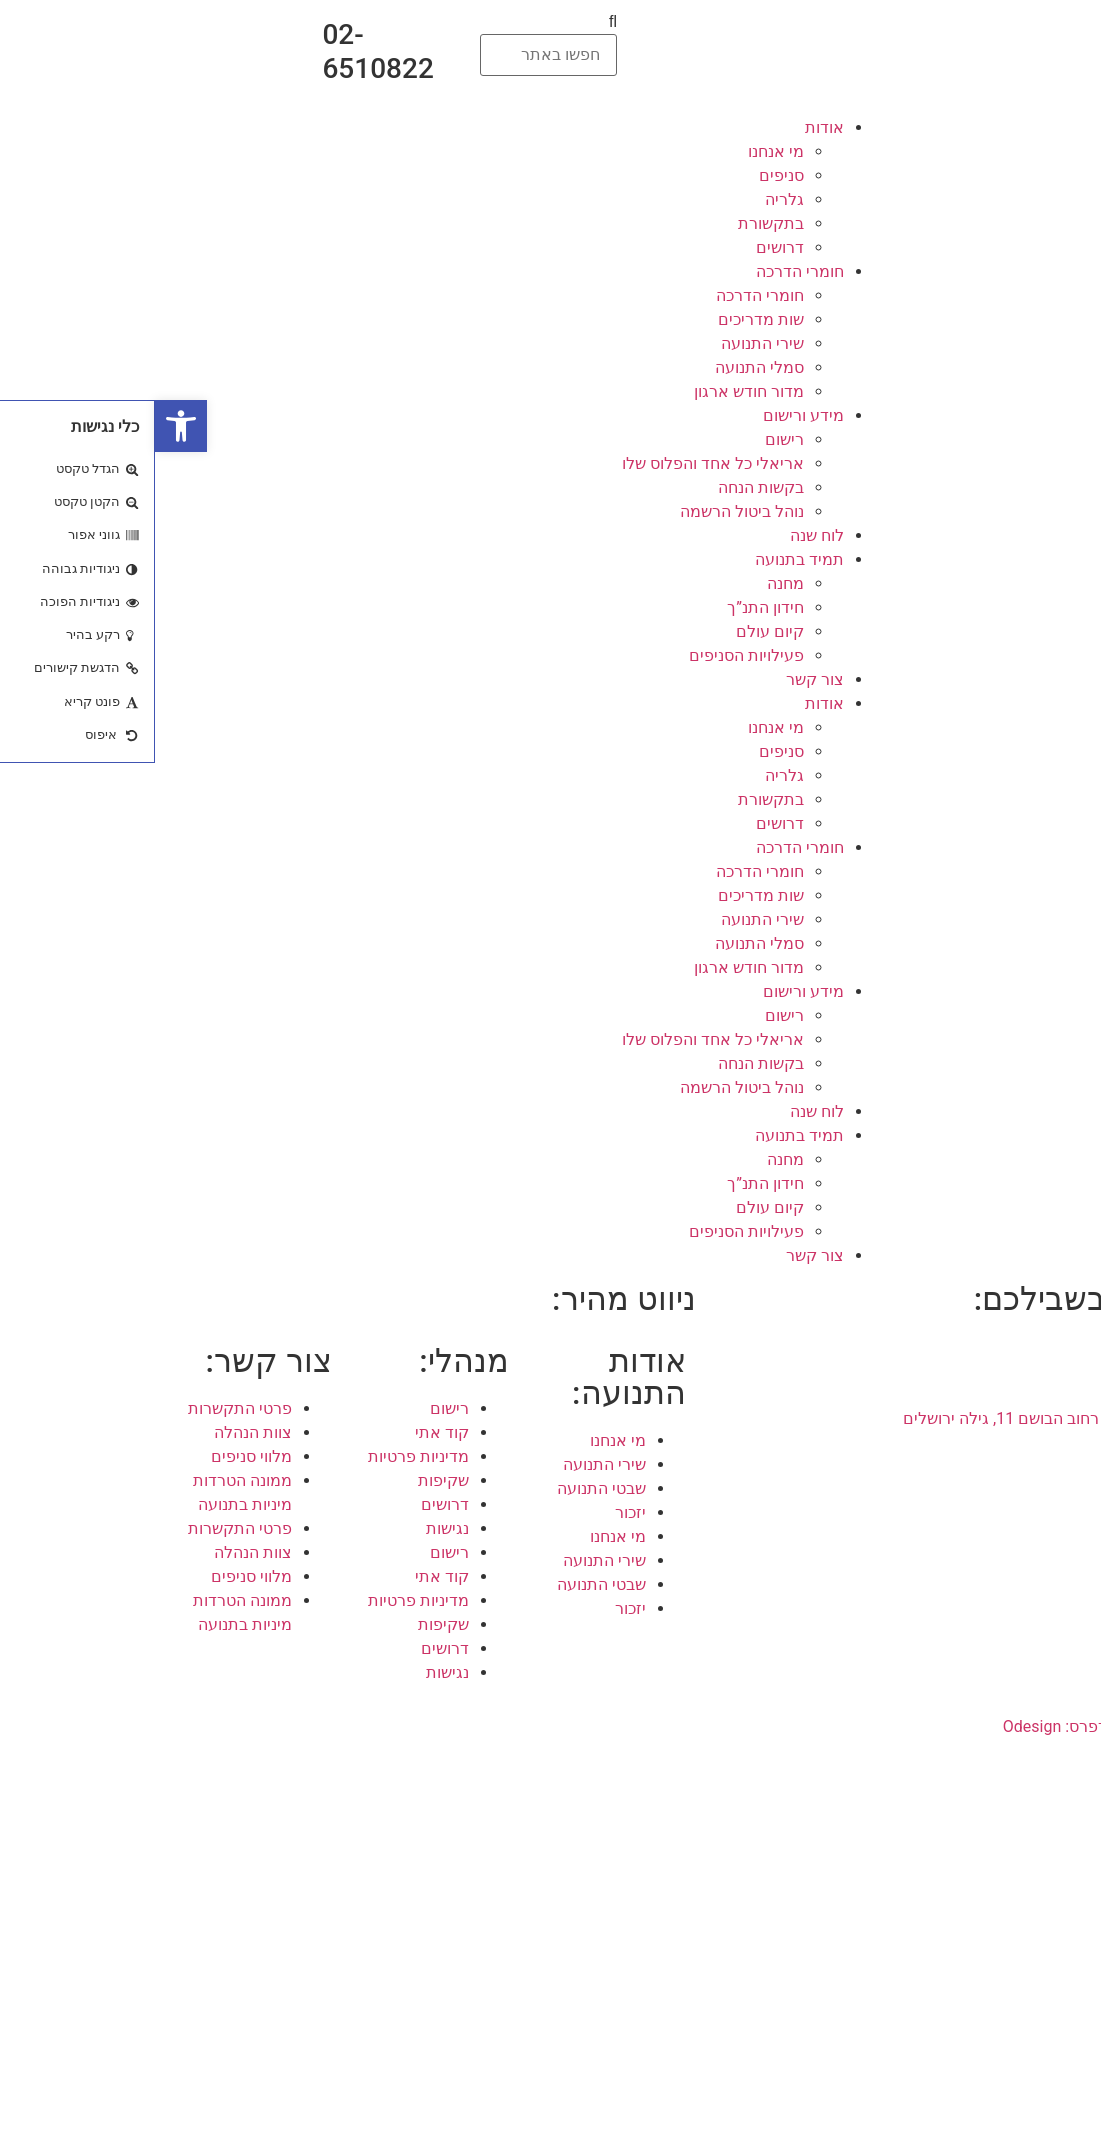  Describe the element at coordinates (1023, 1910) in the screenshot. I see `מדריכים` at that location.